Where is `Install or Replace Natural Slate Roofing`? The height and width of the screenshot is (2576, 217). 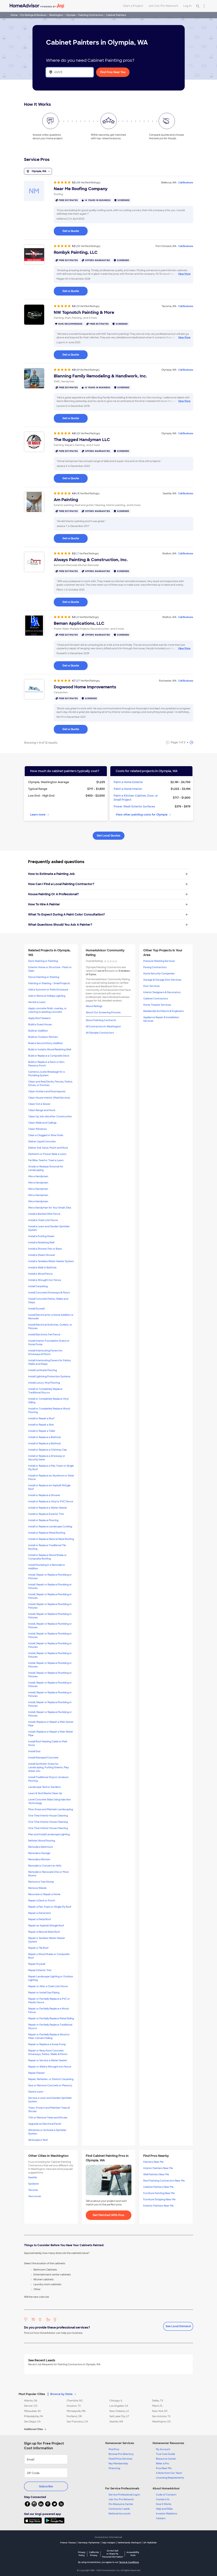
Install or Replace Natural Slate Roofing is located at coordinates (51, 1539).